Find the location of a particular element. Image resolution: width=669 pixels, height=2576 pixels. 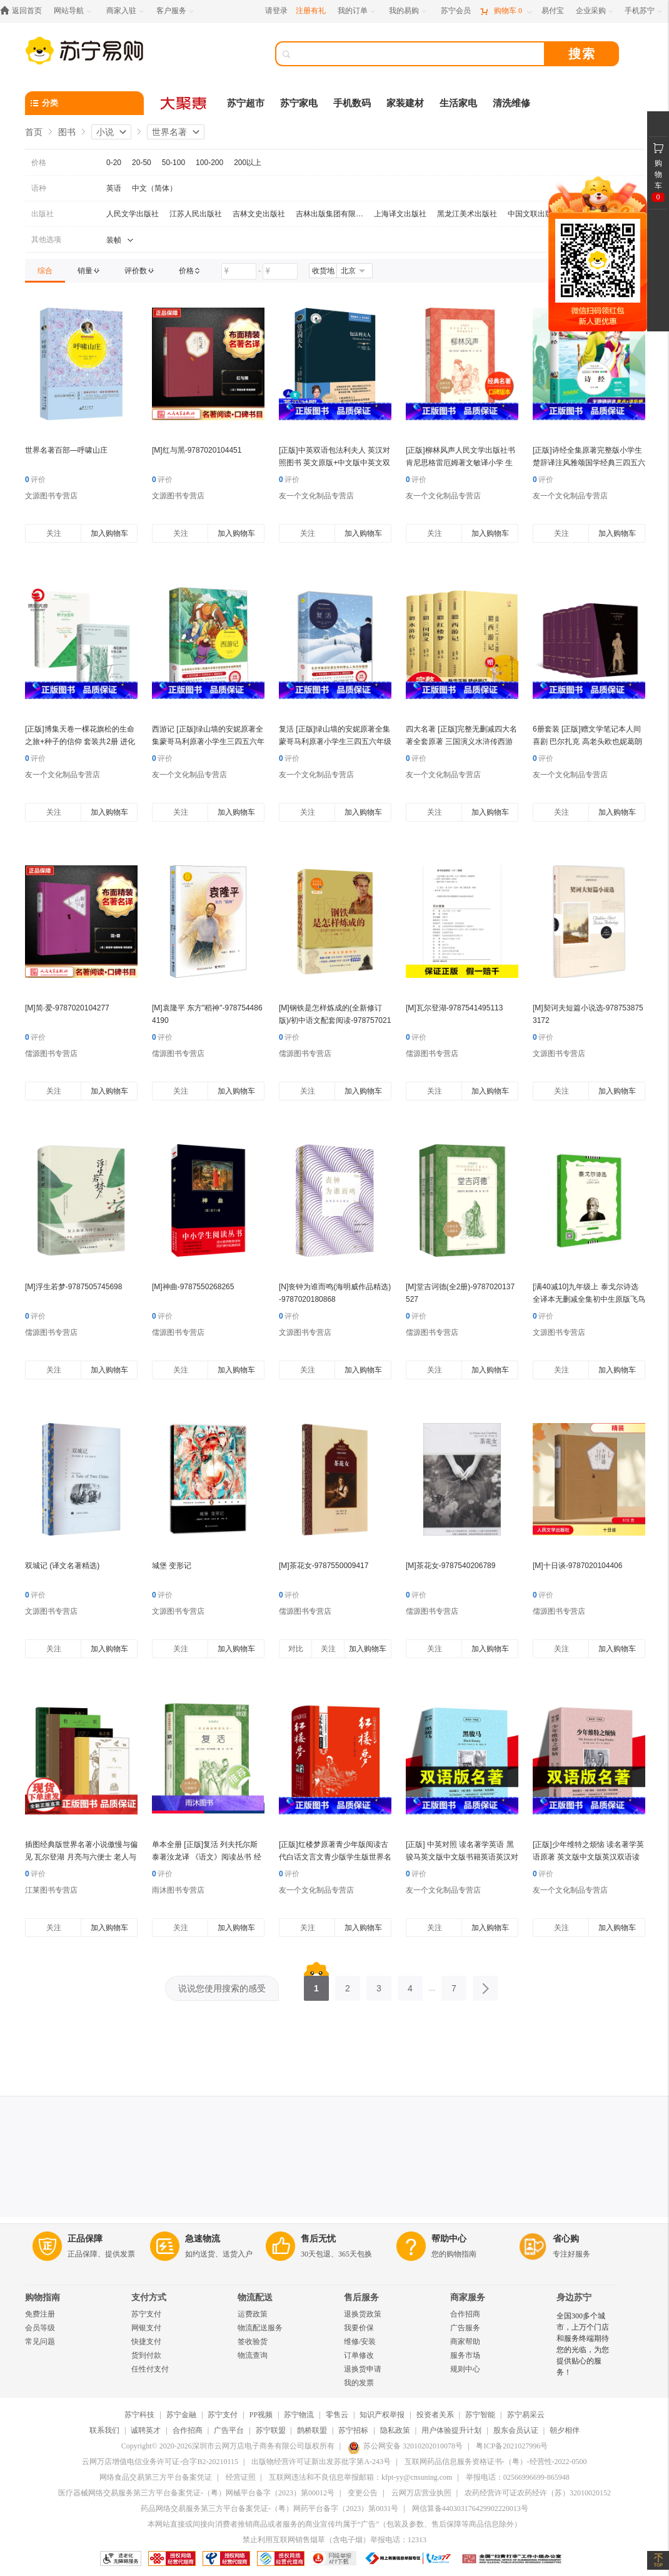

100-200 is located at coordinates (209, 162).